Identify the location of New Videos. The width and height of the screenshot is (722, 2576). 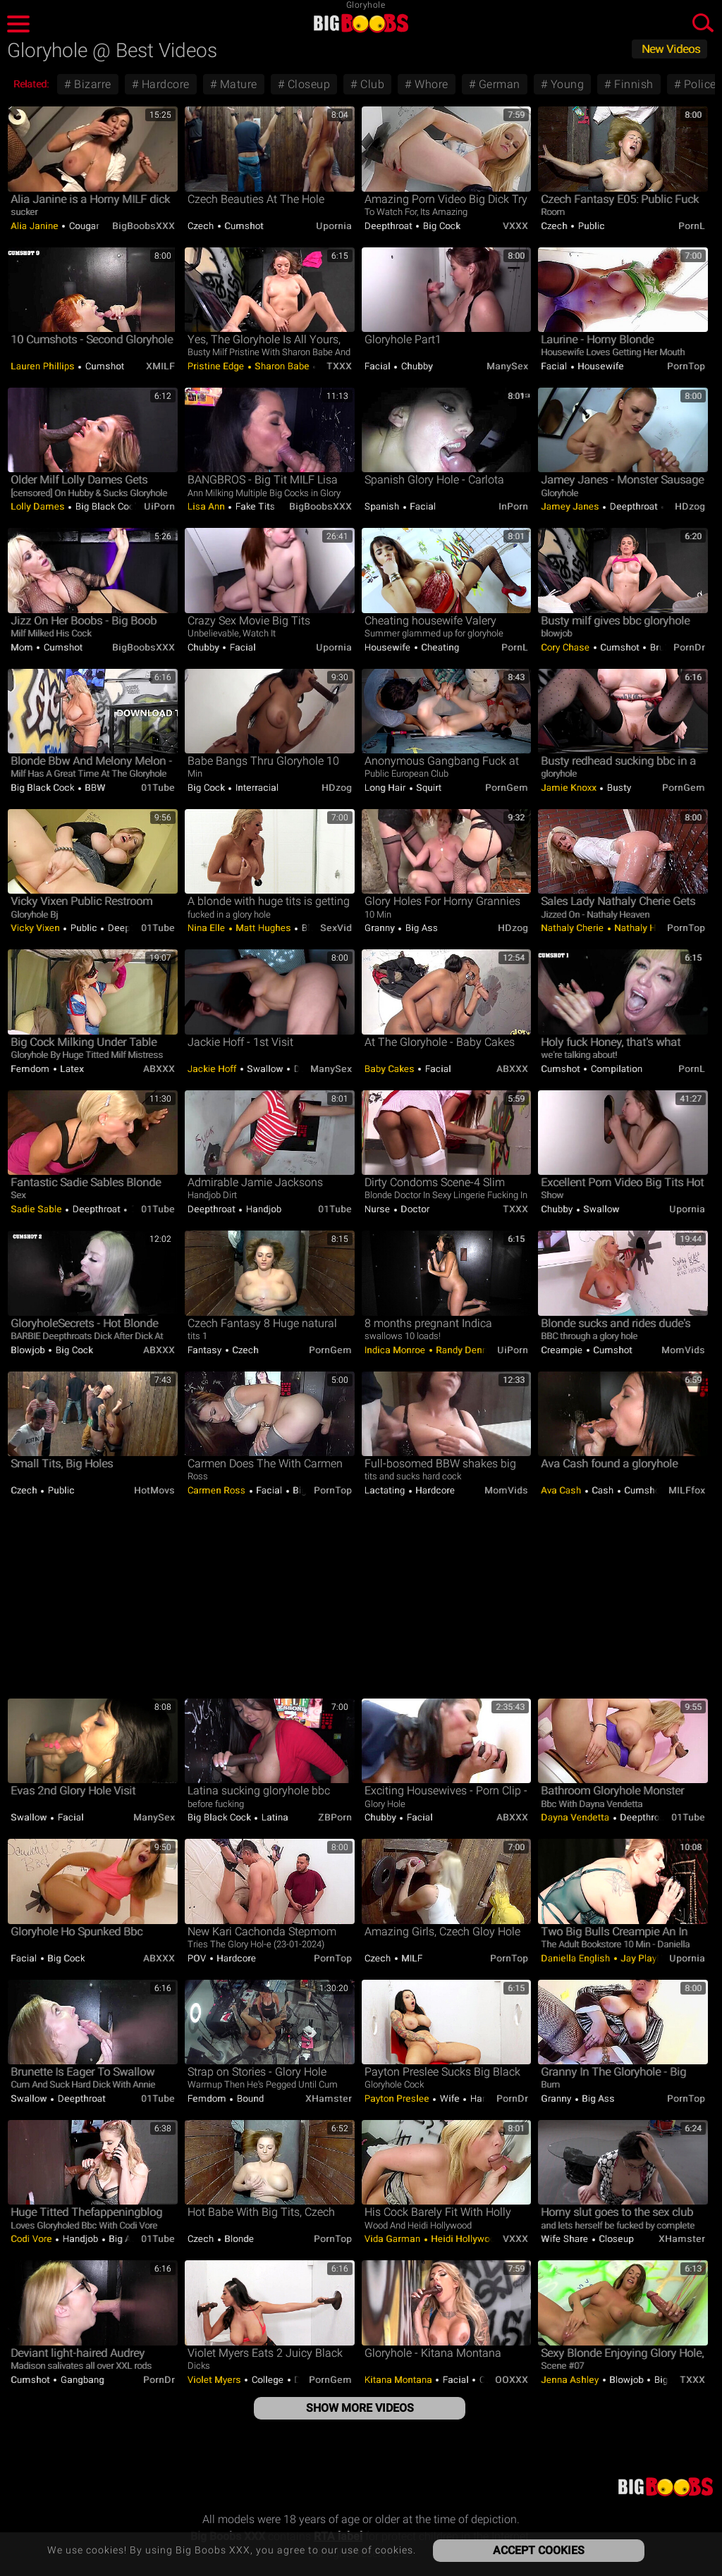
(671, 49).